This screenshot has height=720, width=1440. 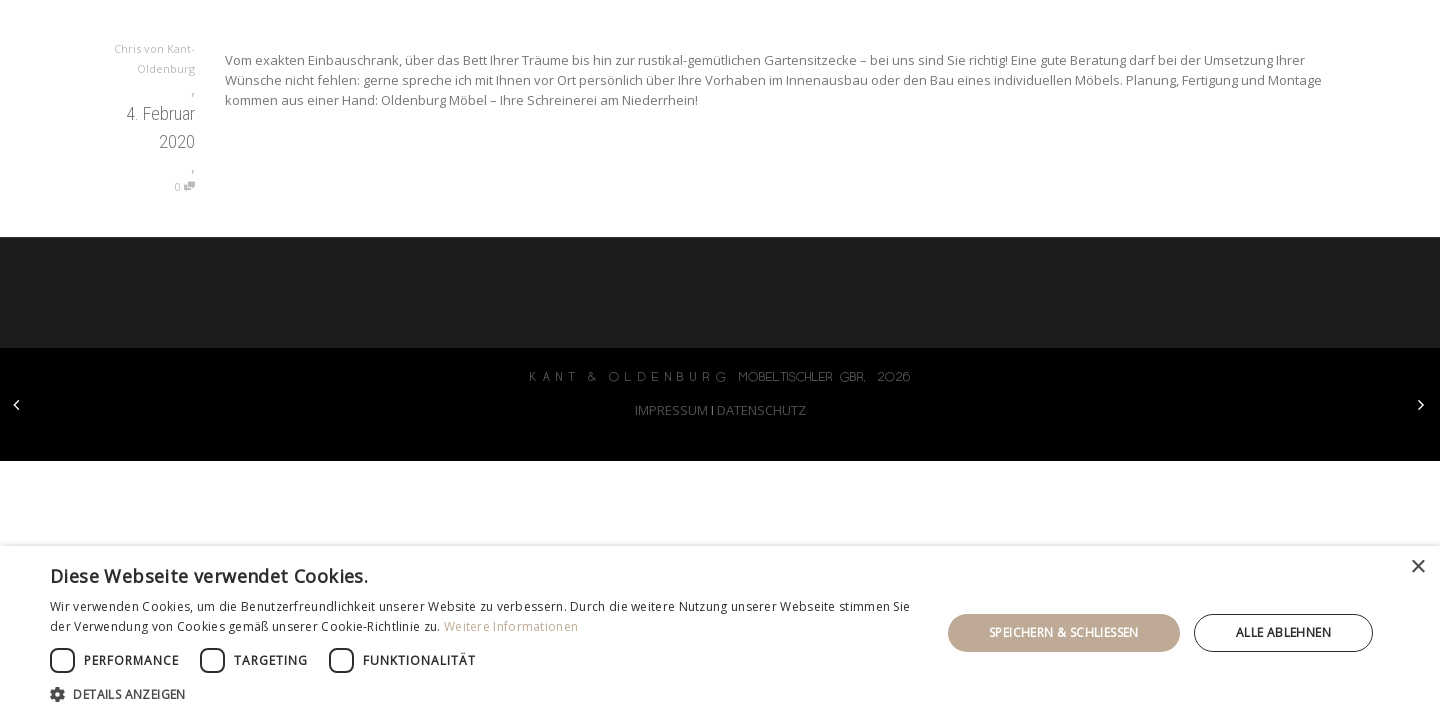 What do you see at coordinates (671, 410) in the screenshot?
I see `IMPRESSUM` at bounding box center [671, 410].